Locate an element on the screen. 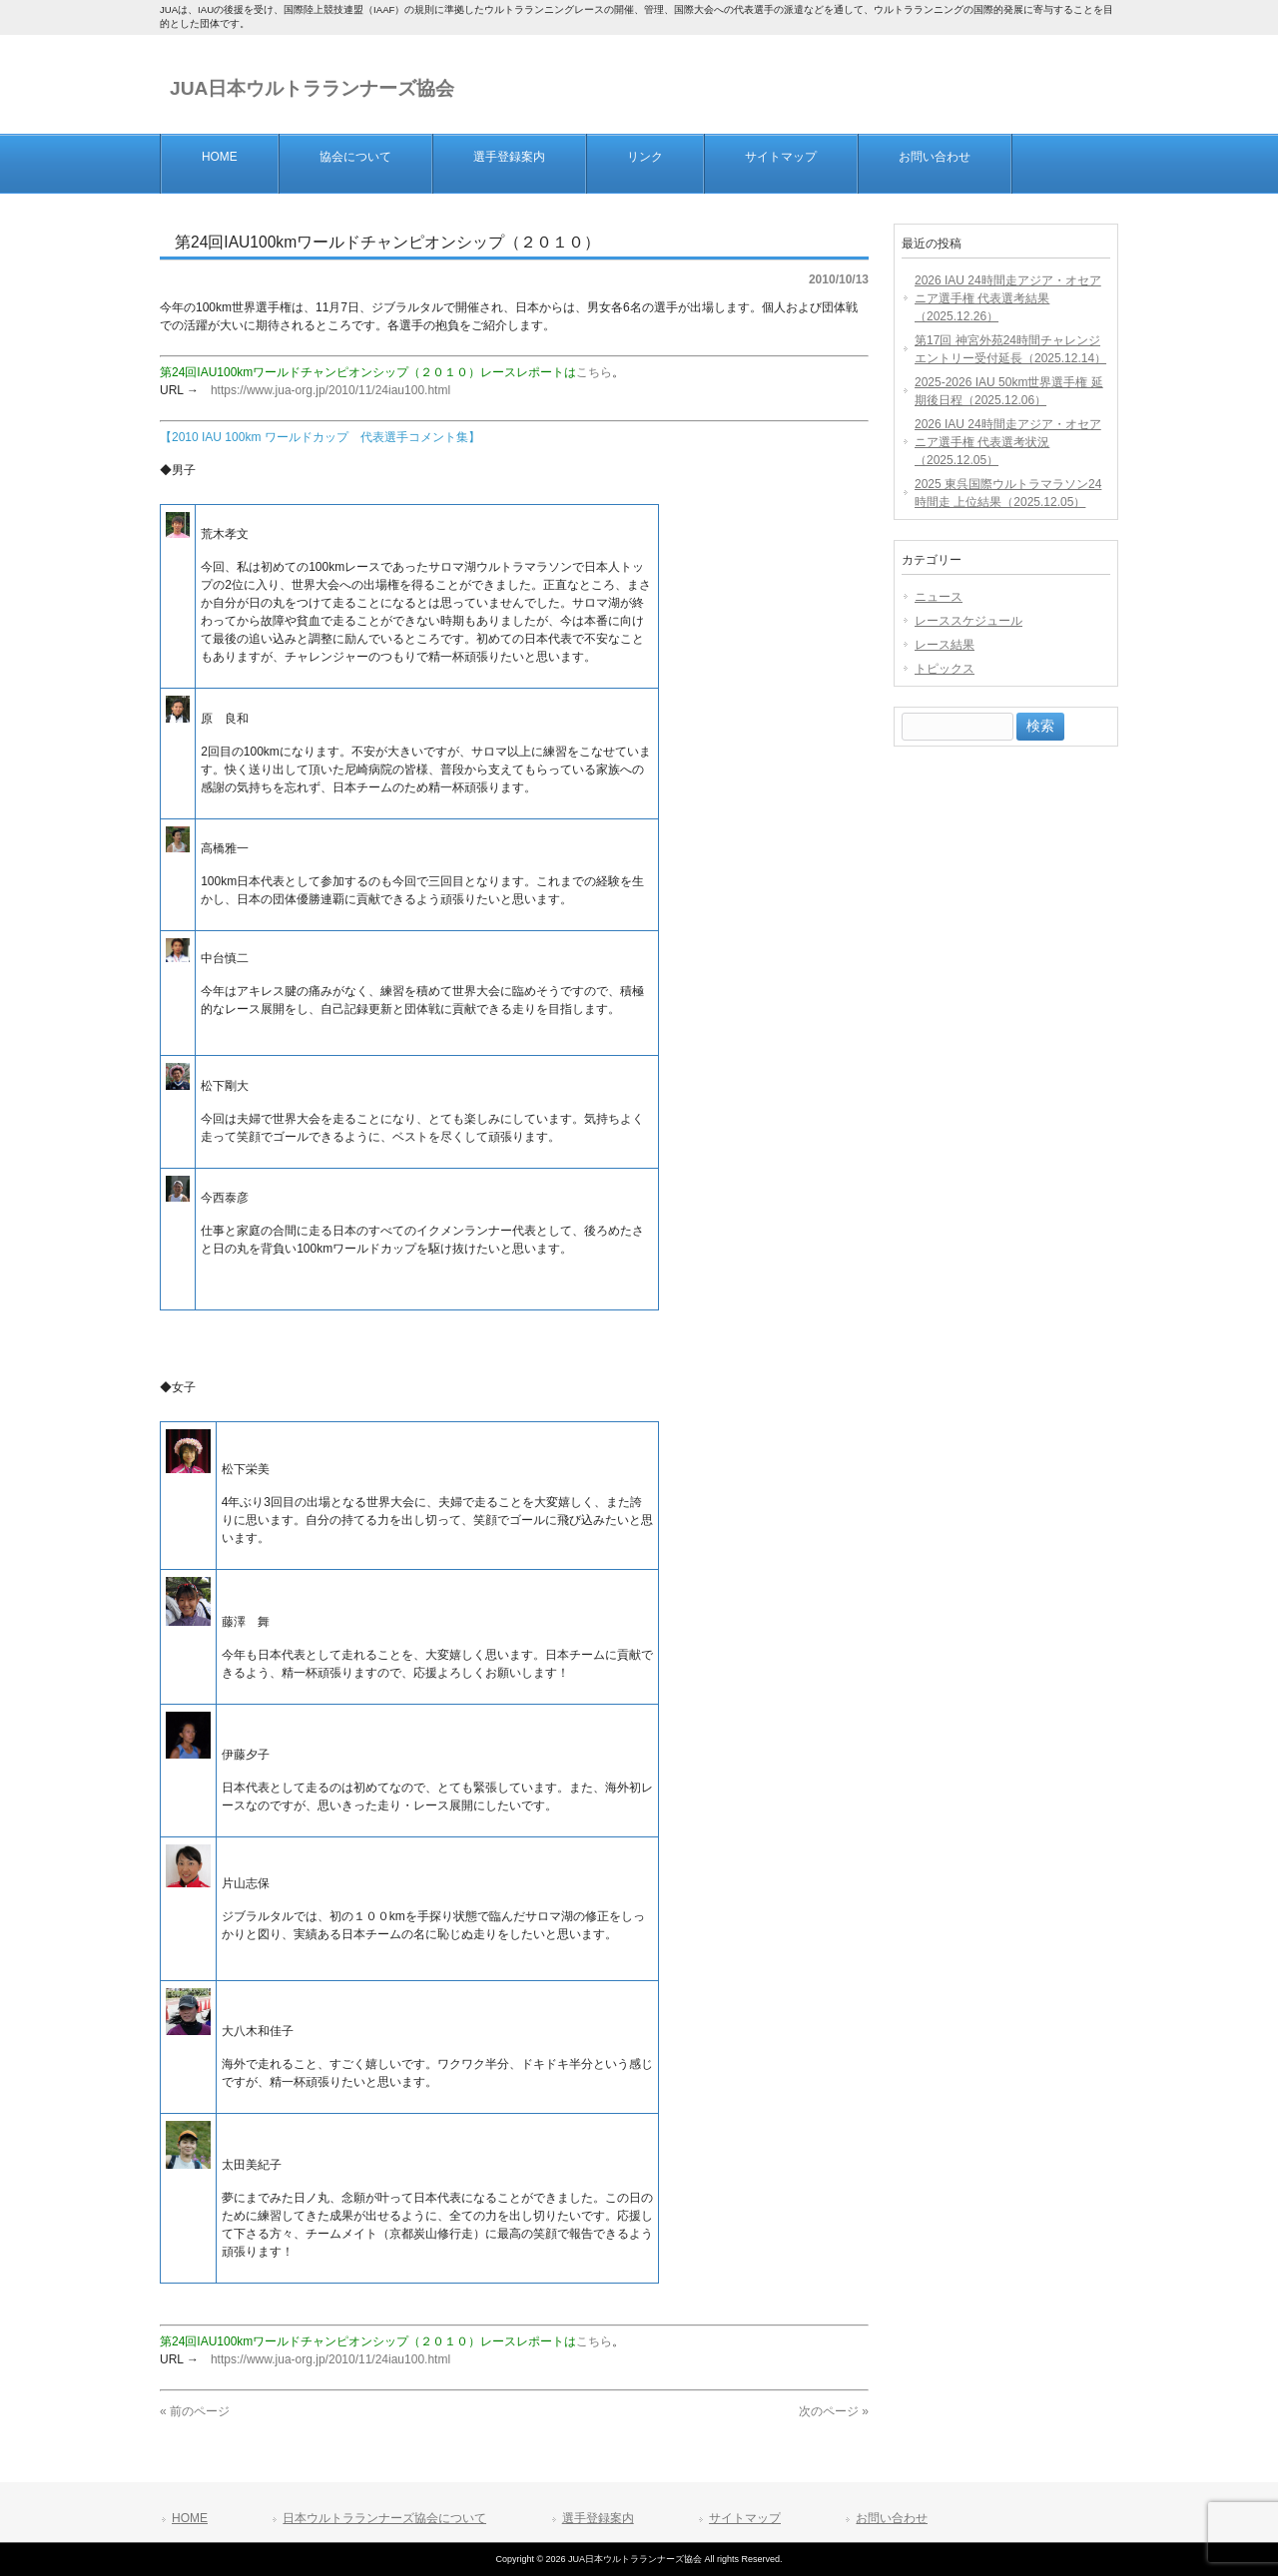 The image size is (1278, 2576). 2026 IAU 24時間走アジア・オセアニア選手権 代表選考状況（2025.12.05） is located at coordinates (1008, 442).